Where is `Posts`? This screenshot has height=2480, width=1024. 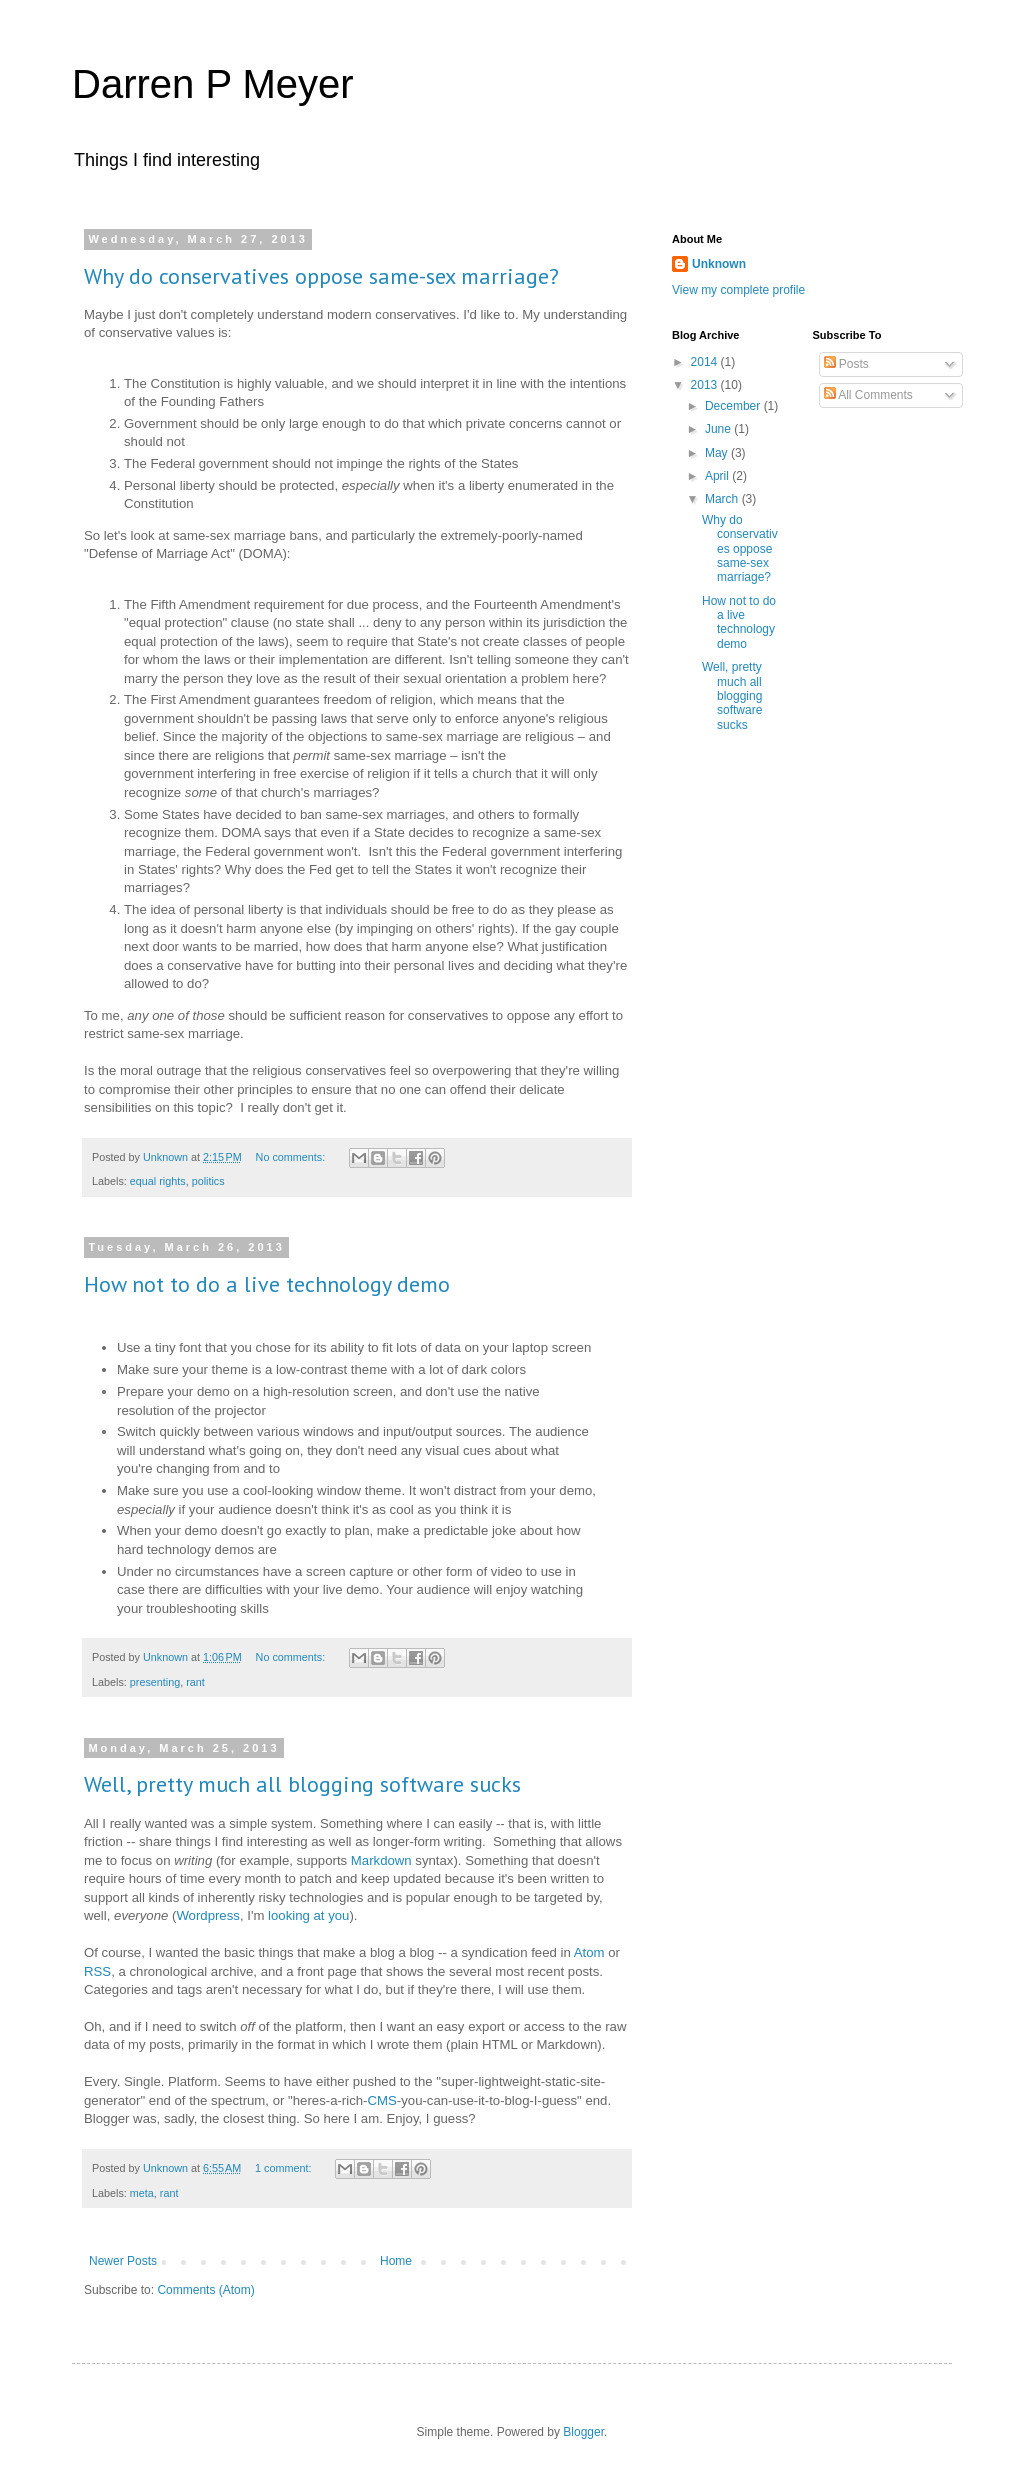 Posts is located at coordinates (846, 364).